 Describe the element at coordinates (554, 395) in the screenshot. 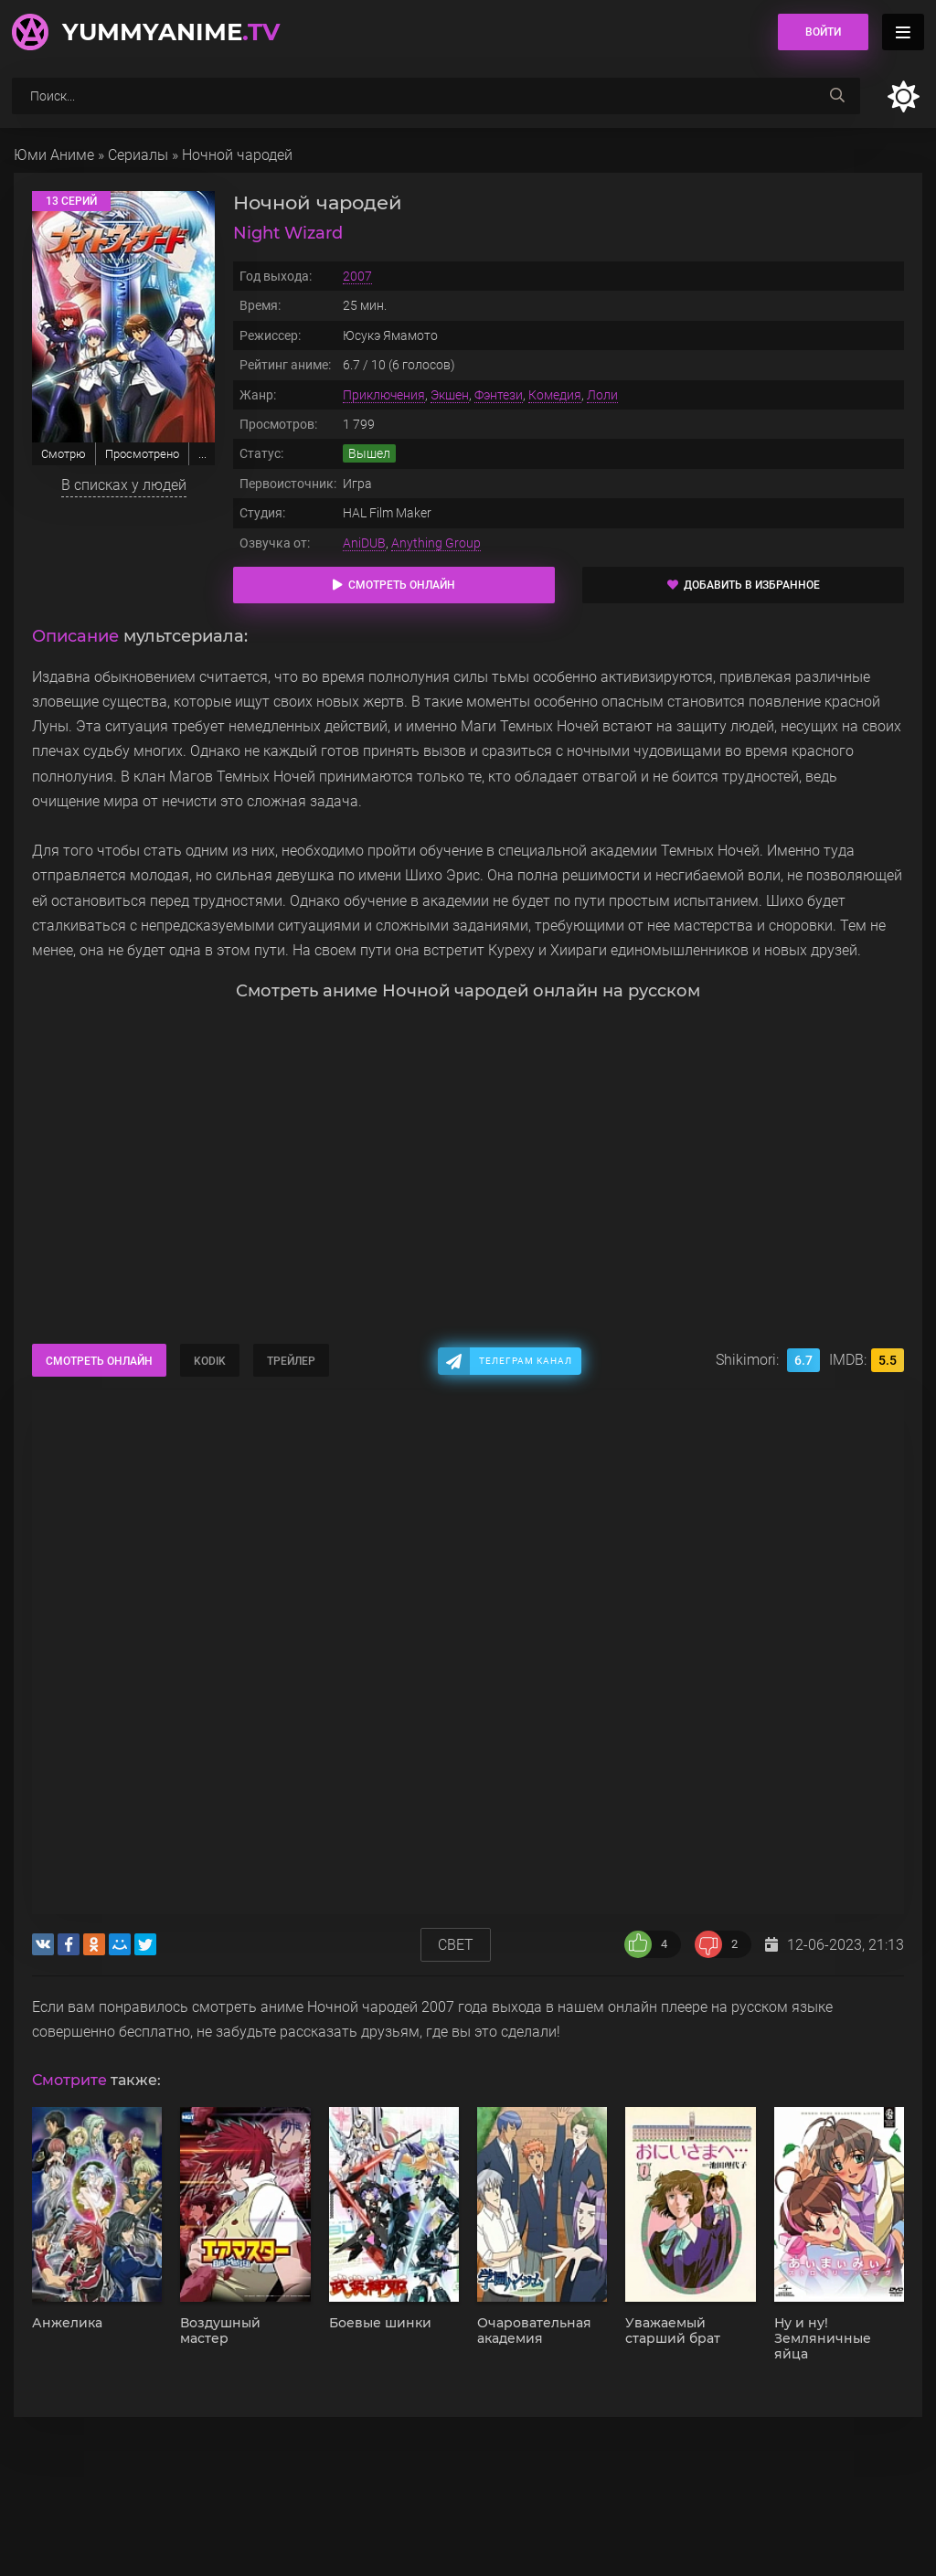

I see `Комедия` at that location.